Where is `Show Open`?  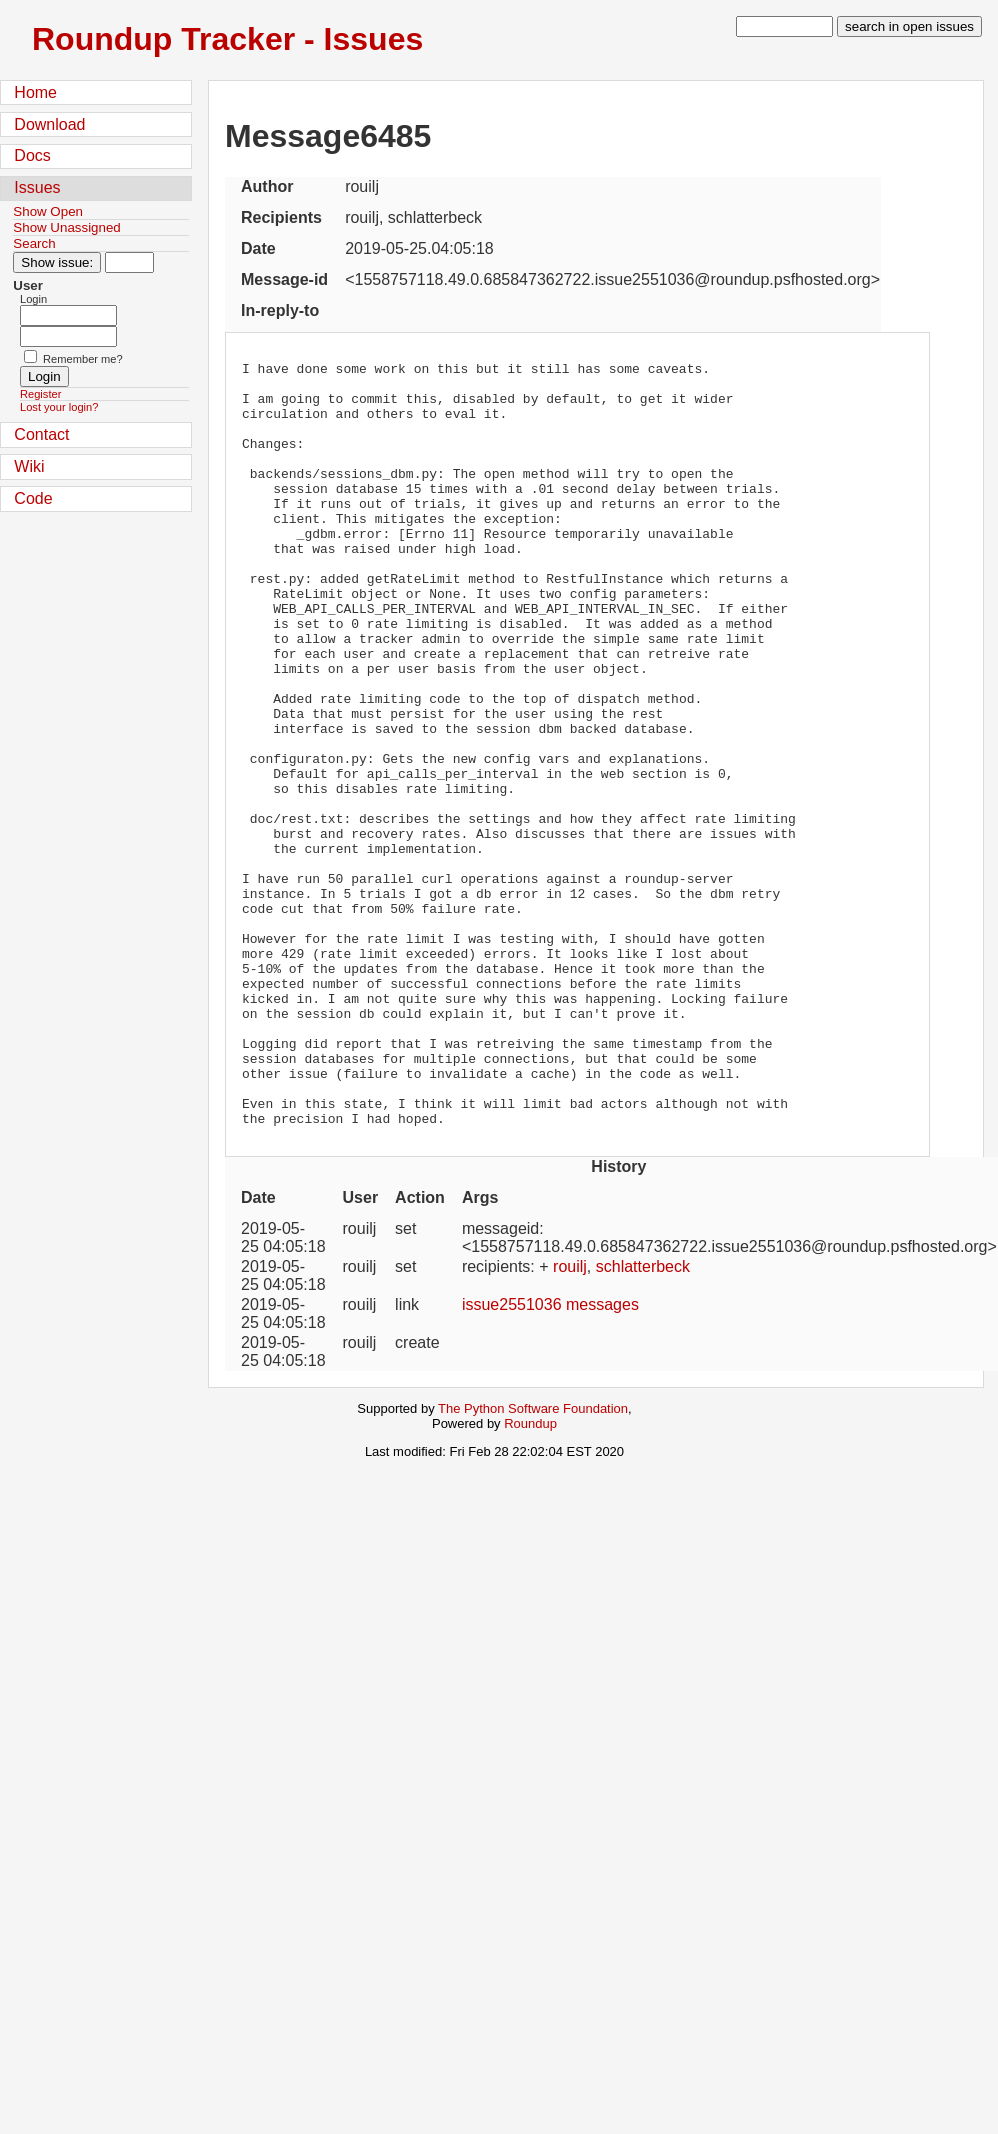
Show Open is located at coordinates (48, 211).